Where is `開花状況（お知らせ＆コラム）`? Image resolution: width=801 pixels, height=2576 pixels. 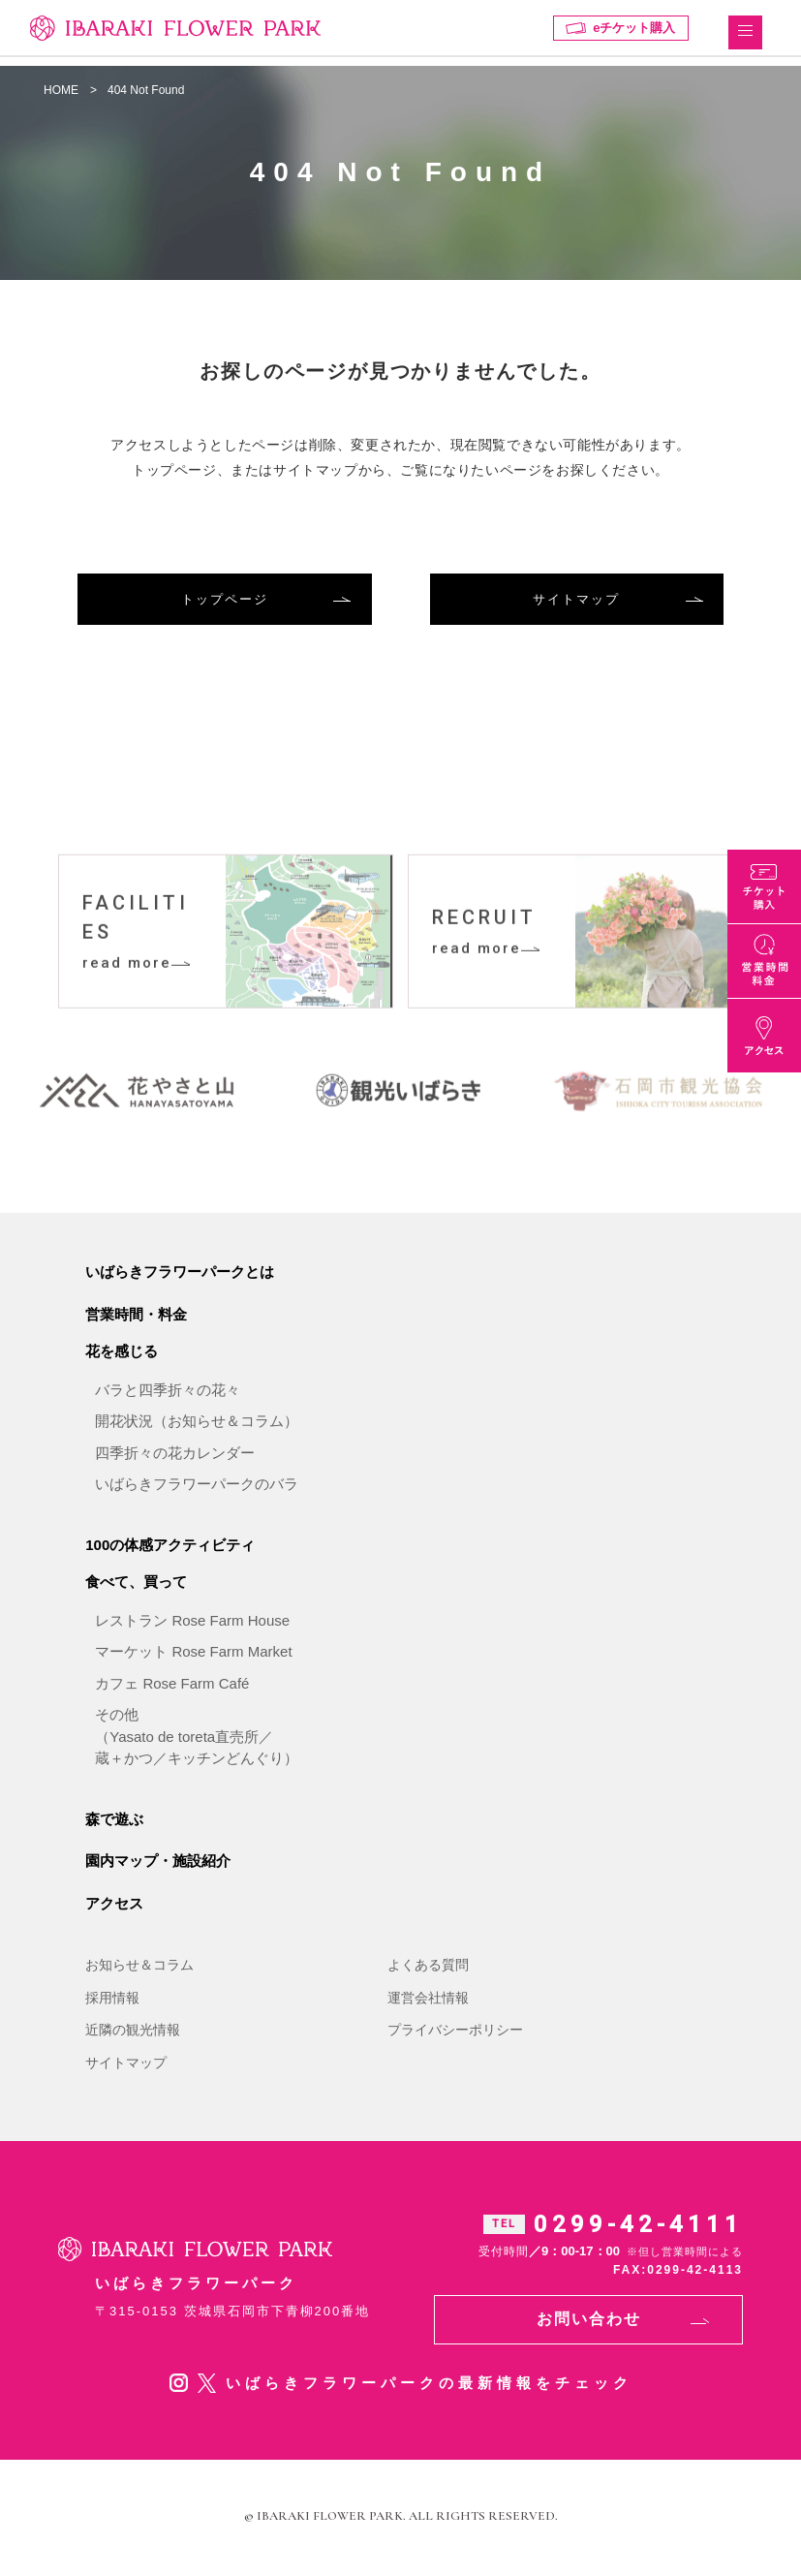
開花状況（お知らせ＆コラム） is located at coordinates (196, 1423).